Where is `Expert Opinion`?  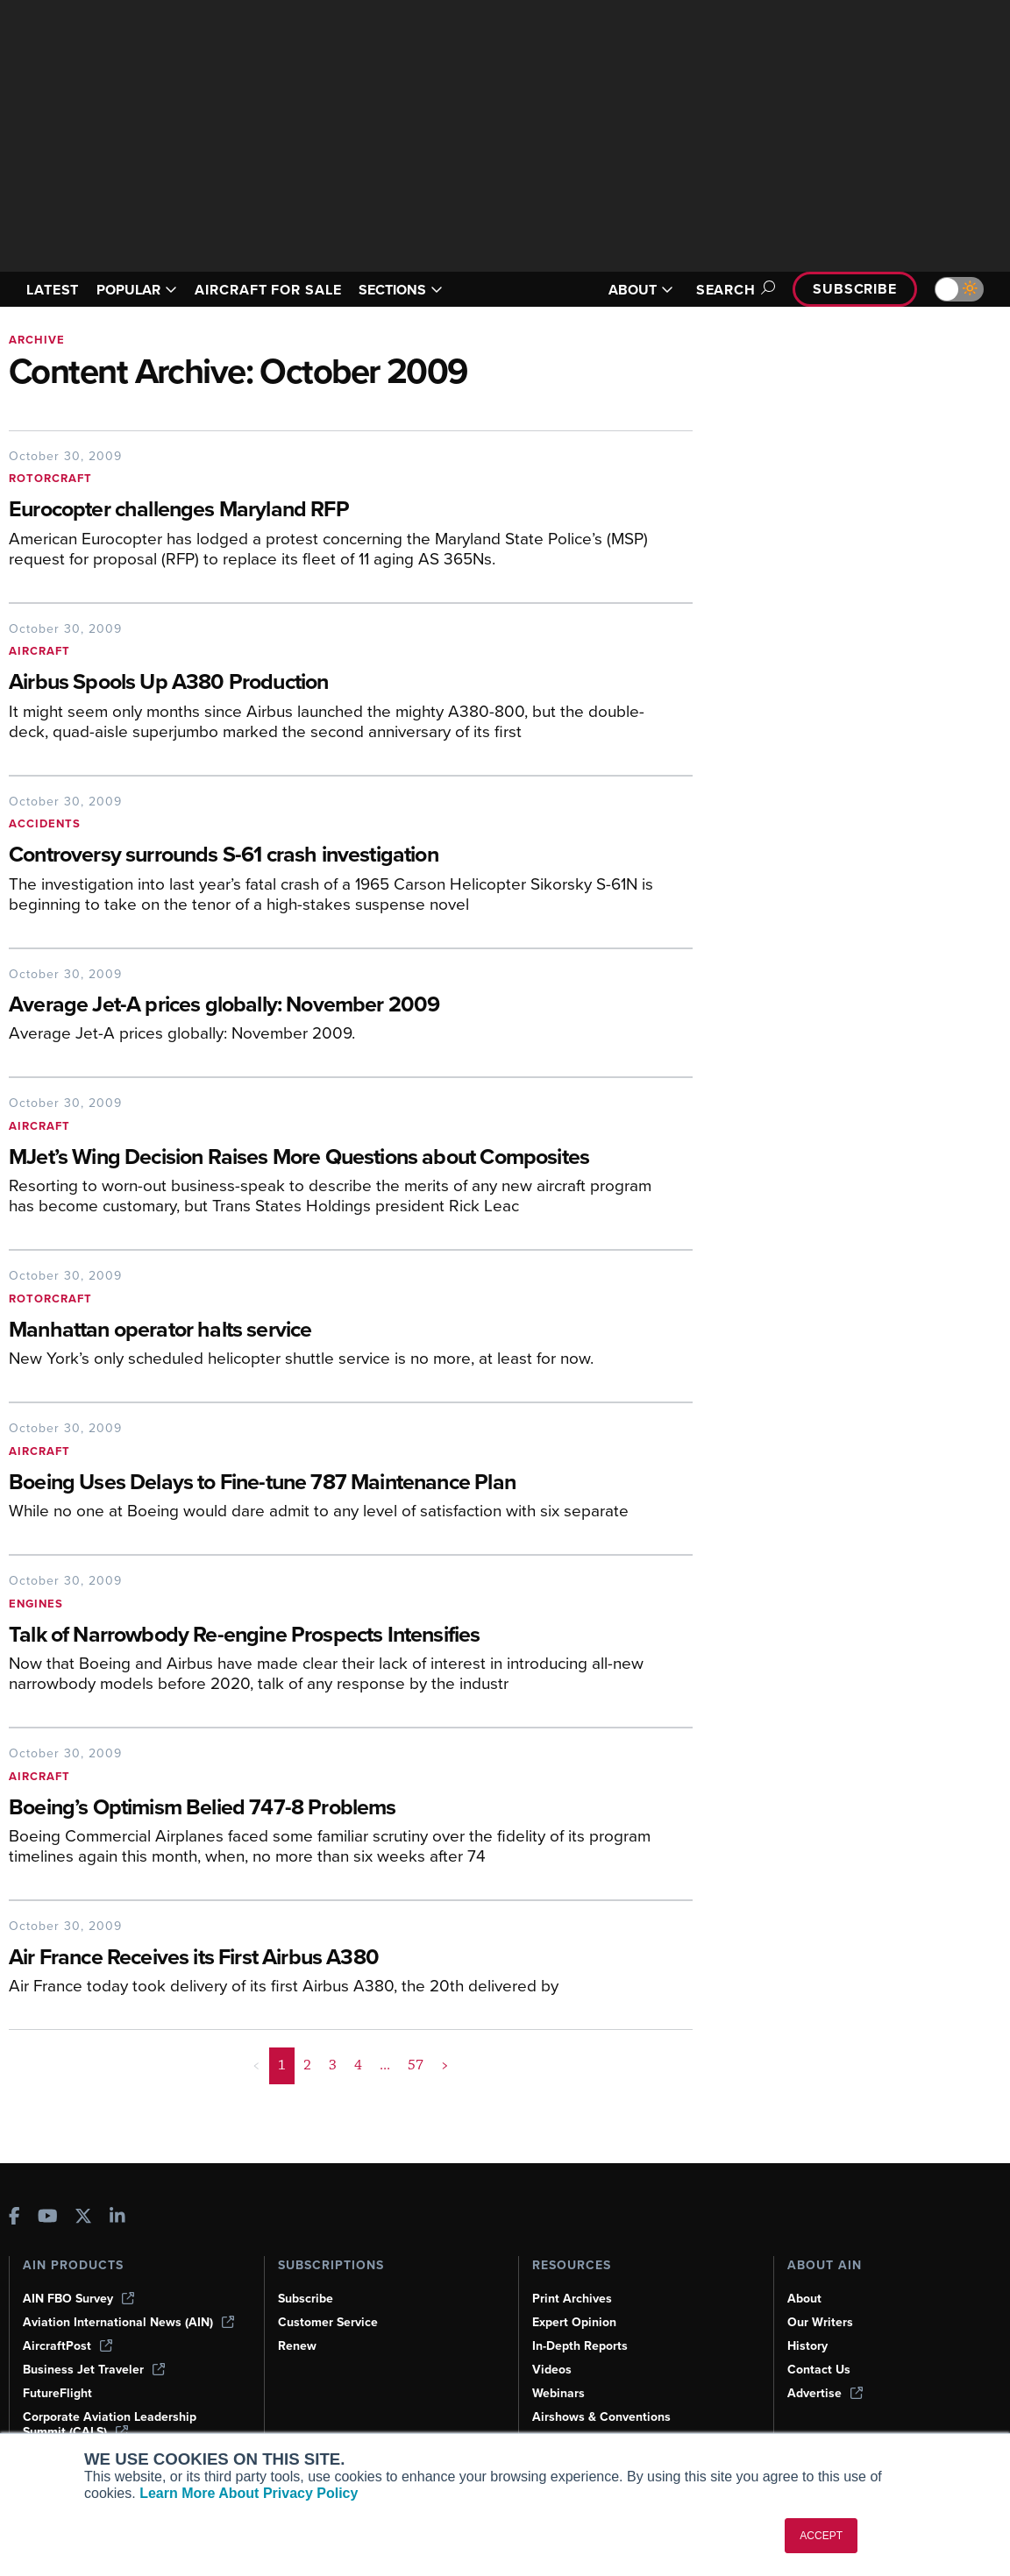 Expert Opinion is located at coordinates (574, 2322).